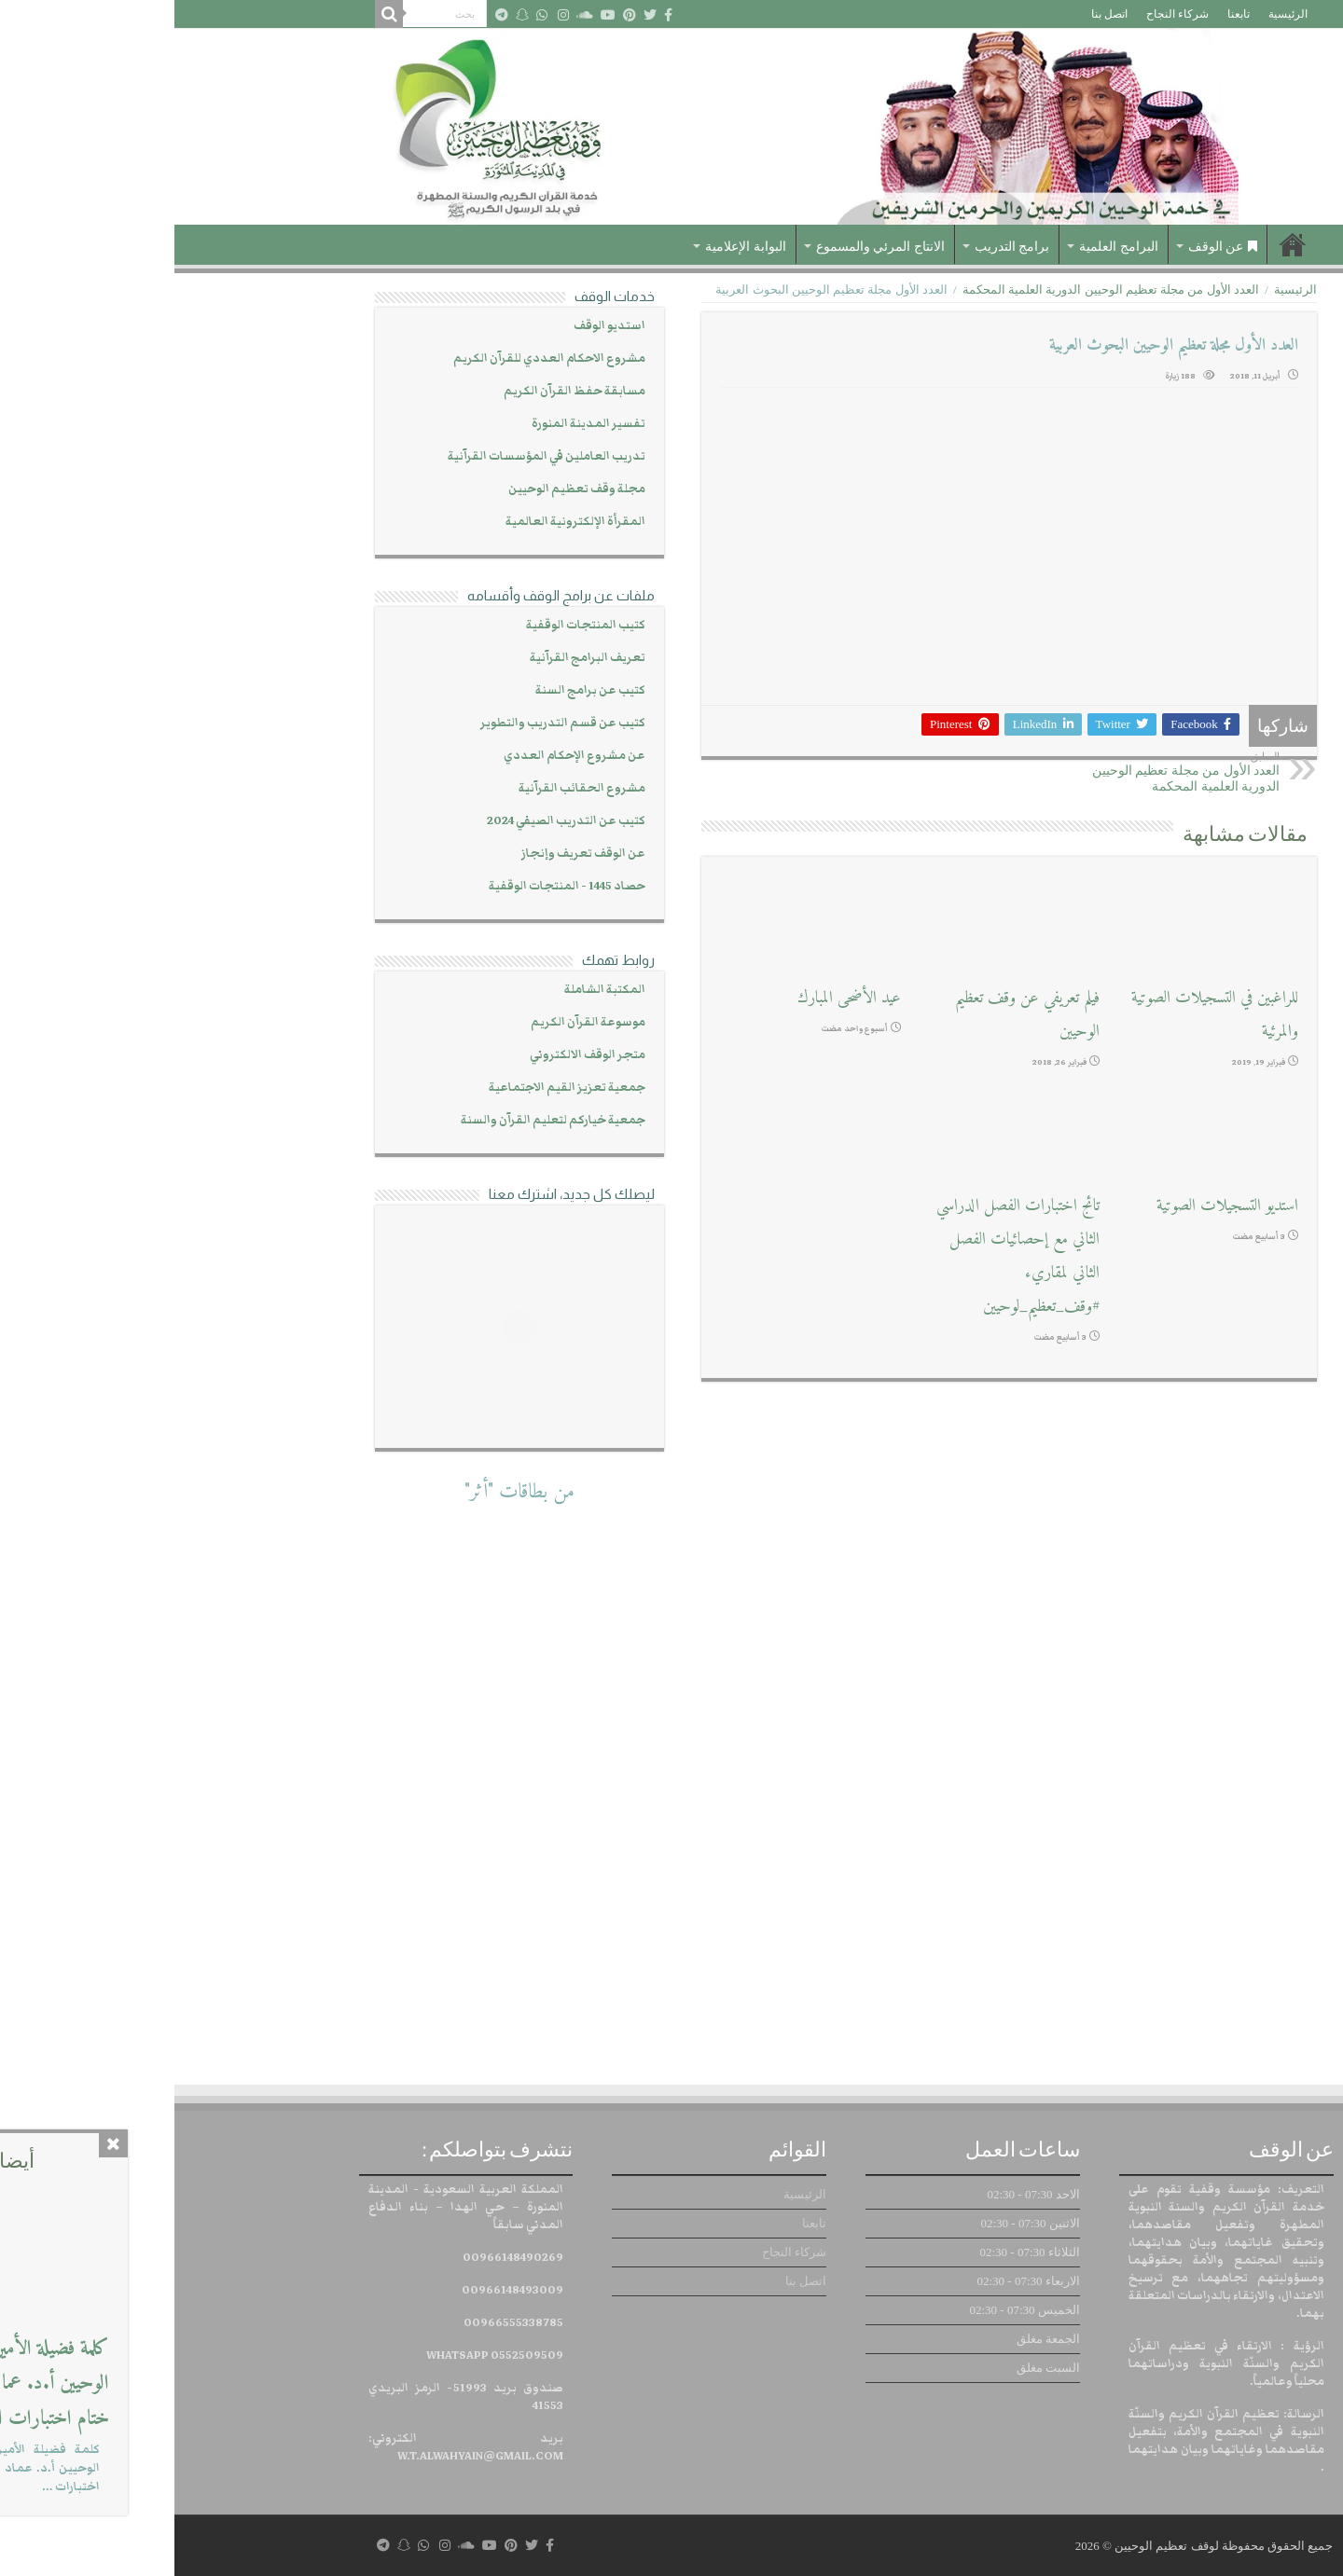 The image size is (1343, 2576). I want to click on البوابة الإعلامية, so click(571, 247).